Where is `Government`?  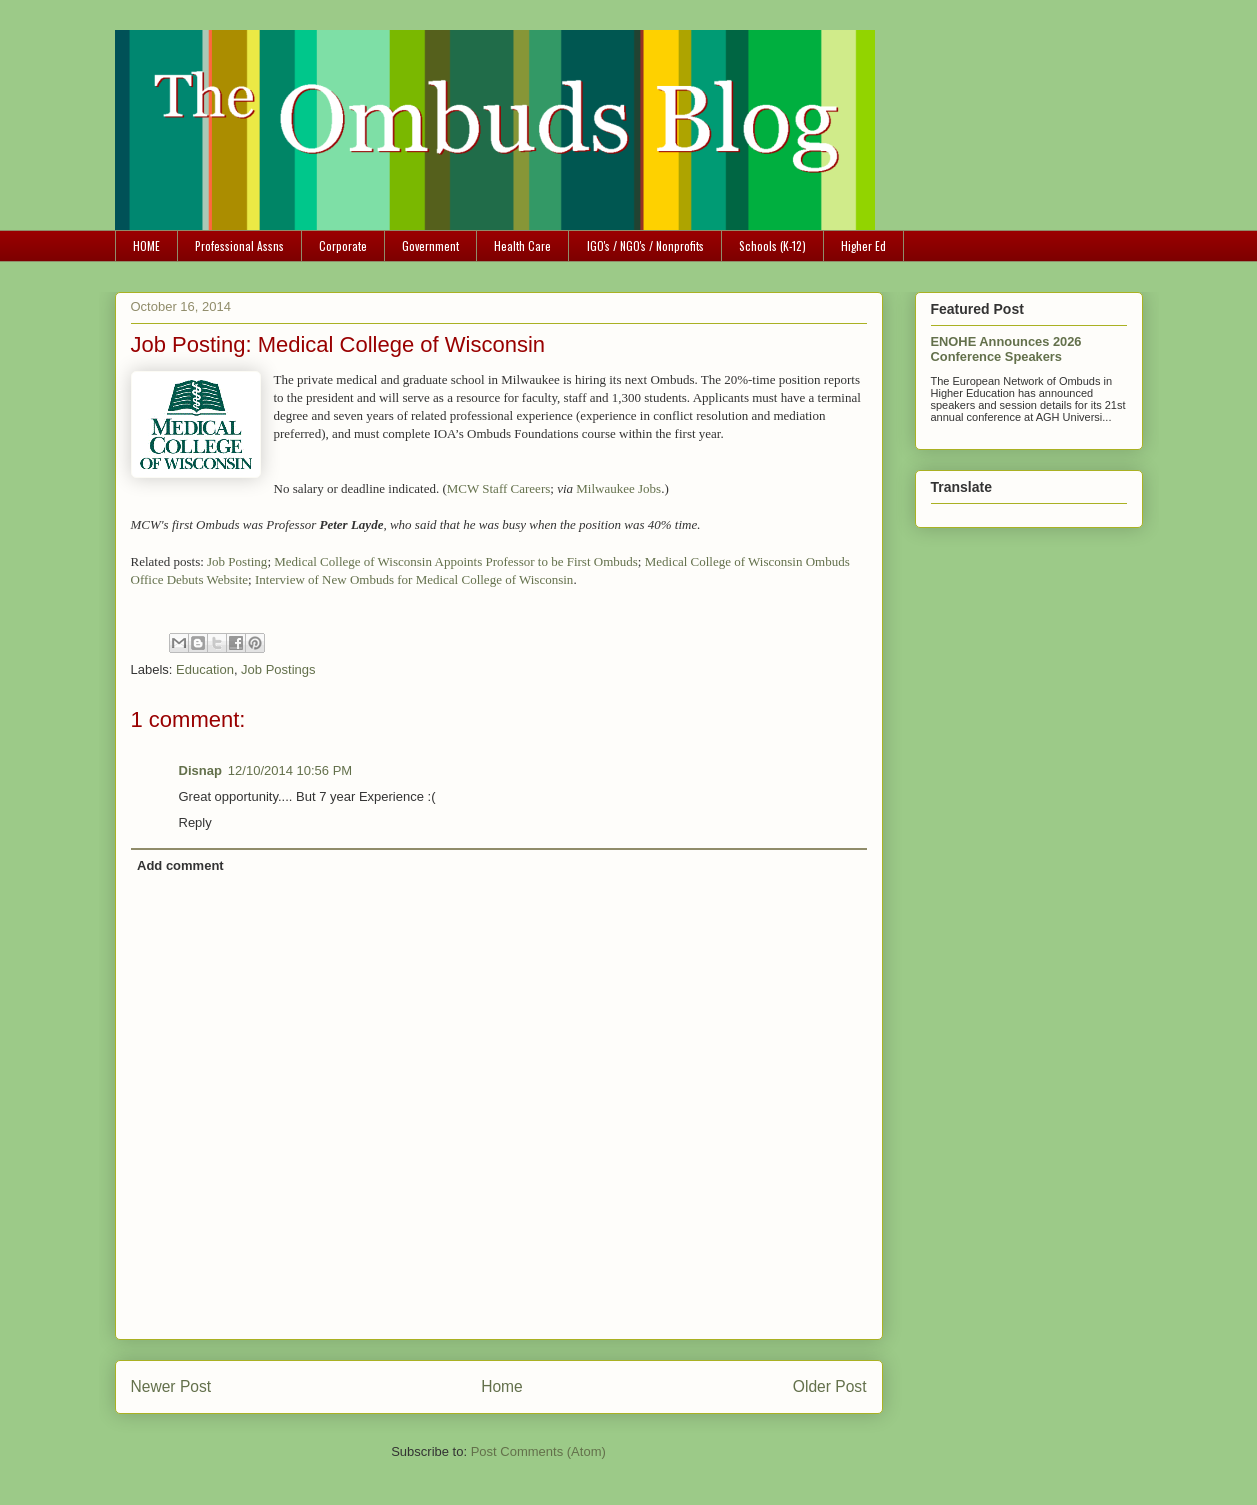
Government is located at coordinates (430, 245).